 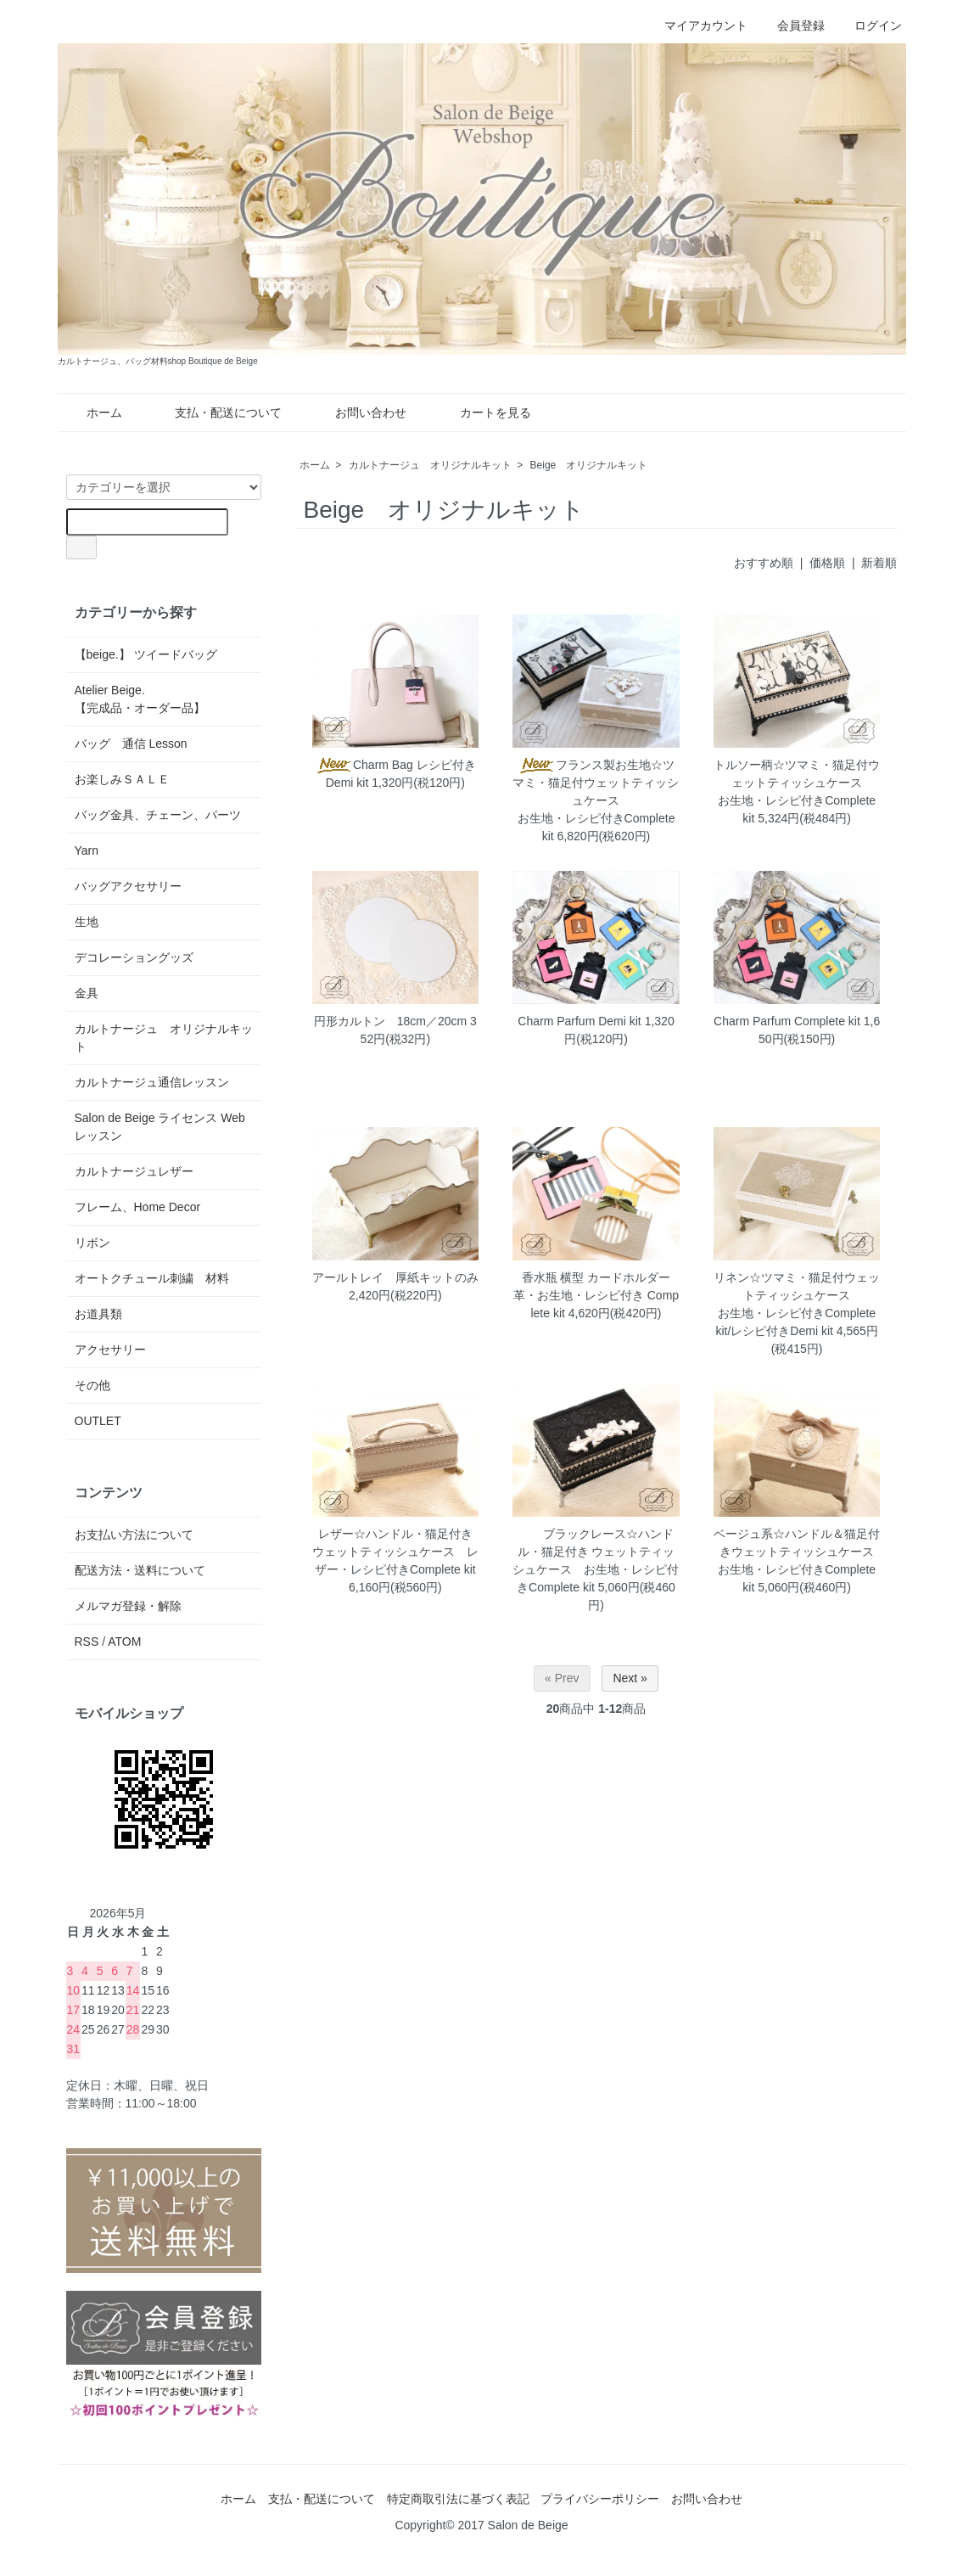 What do you see at coordinates (216, 412) in the screenshot?
I see `支払・配送について` at bounding box center [216, 412].